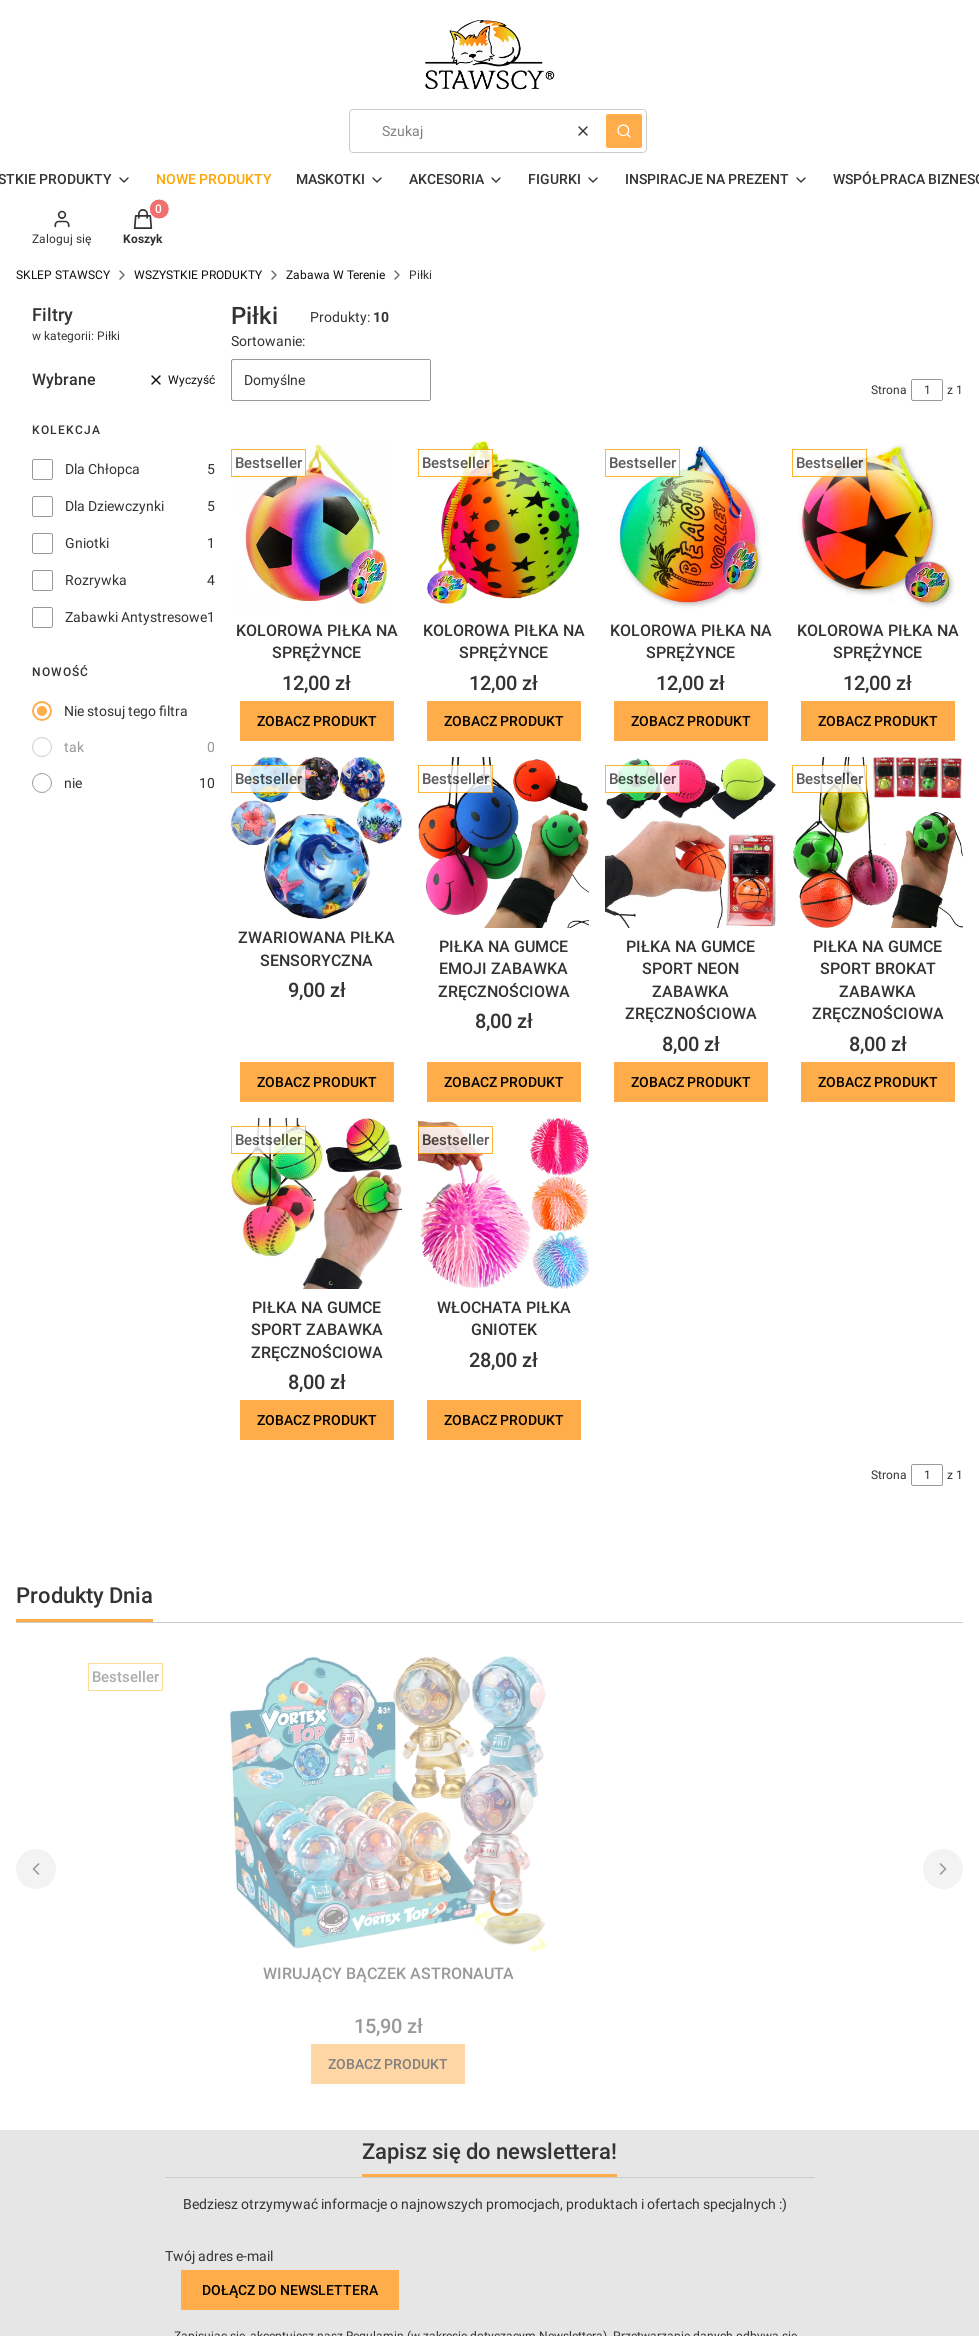 The height and width of the screenshot is (2336, 979). What do you see at coordinates (74, 747) in the screenshot?
I see `tak` at bounding box center [74, 747].